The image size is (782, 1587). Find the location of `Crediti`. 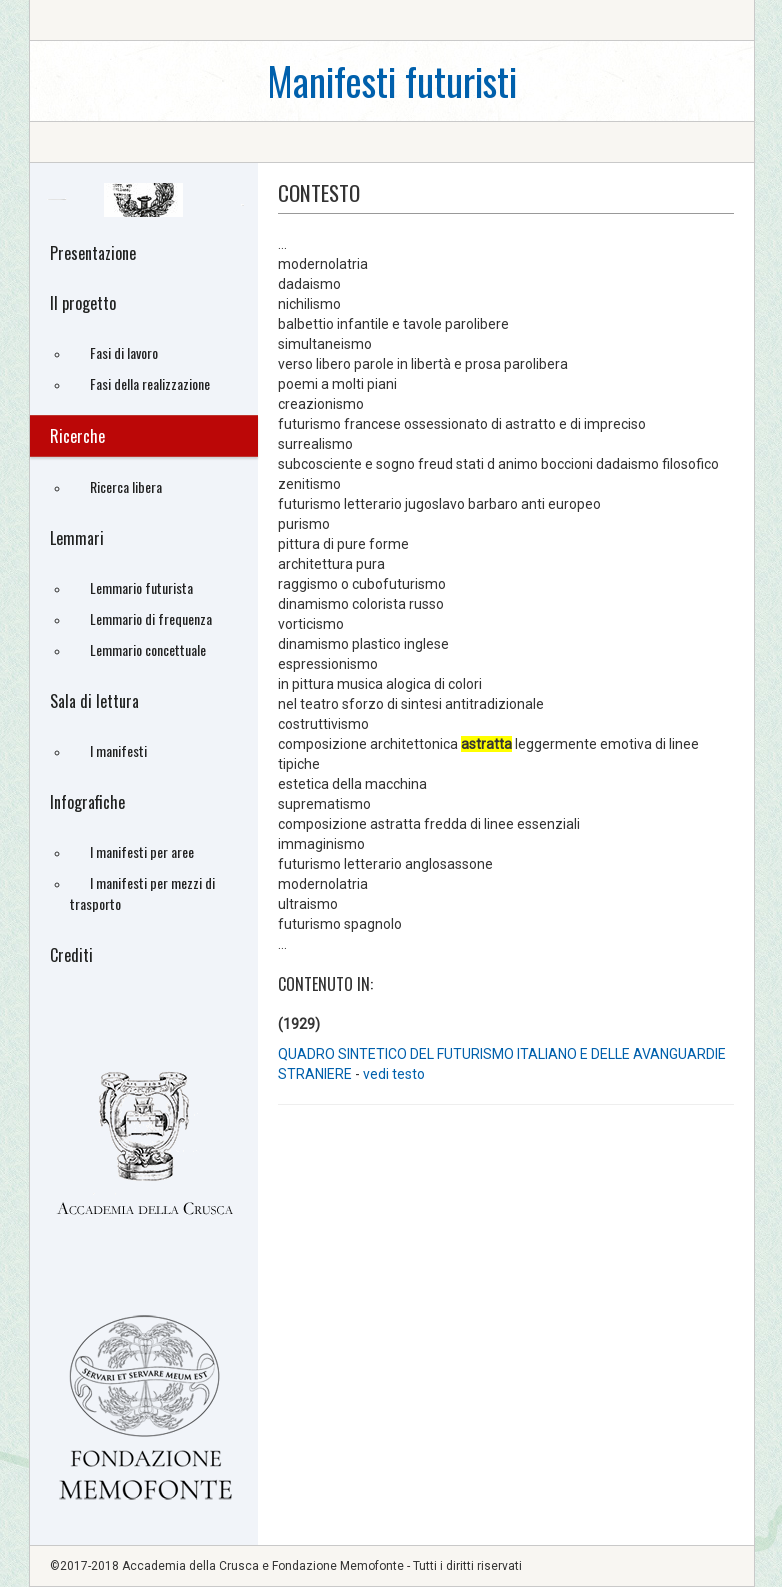

Crediti is located at coordinates (71, 955).